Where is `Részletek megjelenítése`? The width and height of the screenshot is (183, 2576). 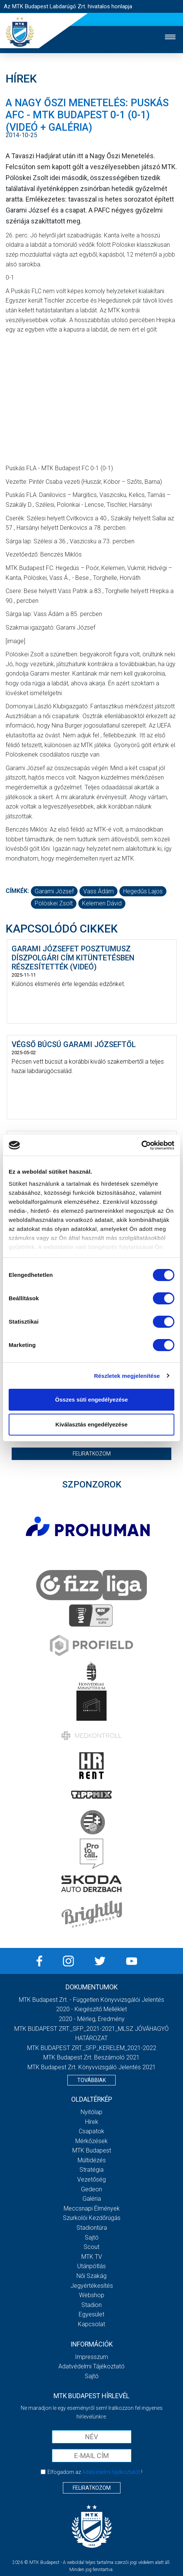
Részletek megjelenítése is located at coordinates (127, 1376).